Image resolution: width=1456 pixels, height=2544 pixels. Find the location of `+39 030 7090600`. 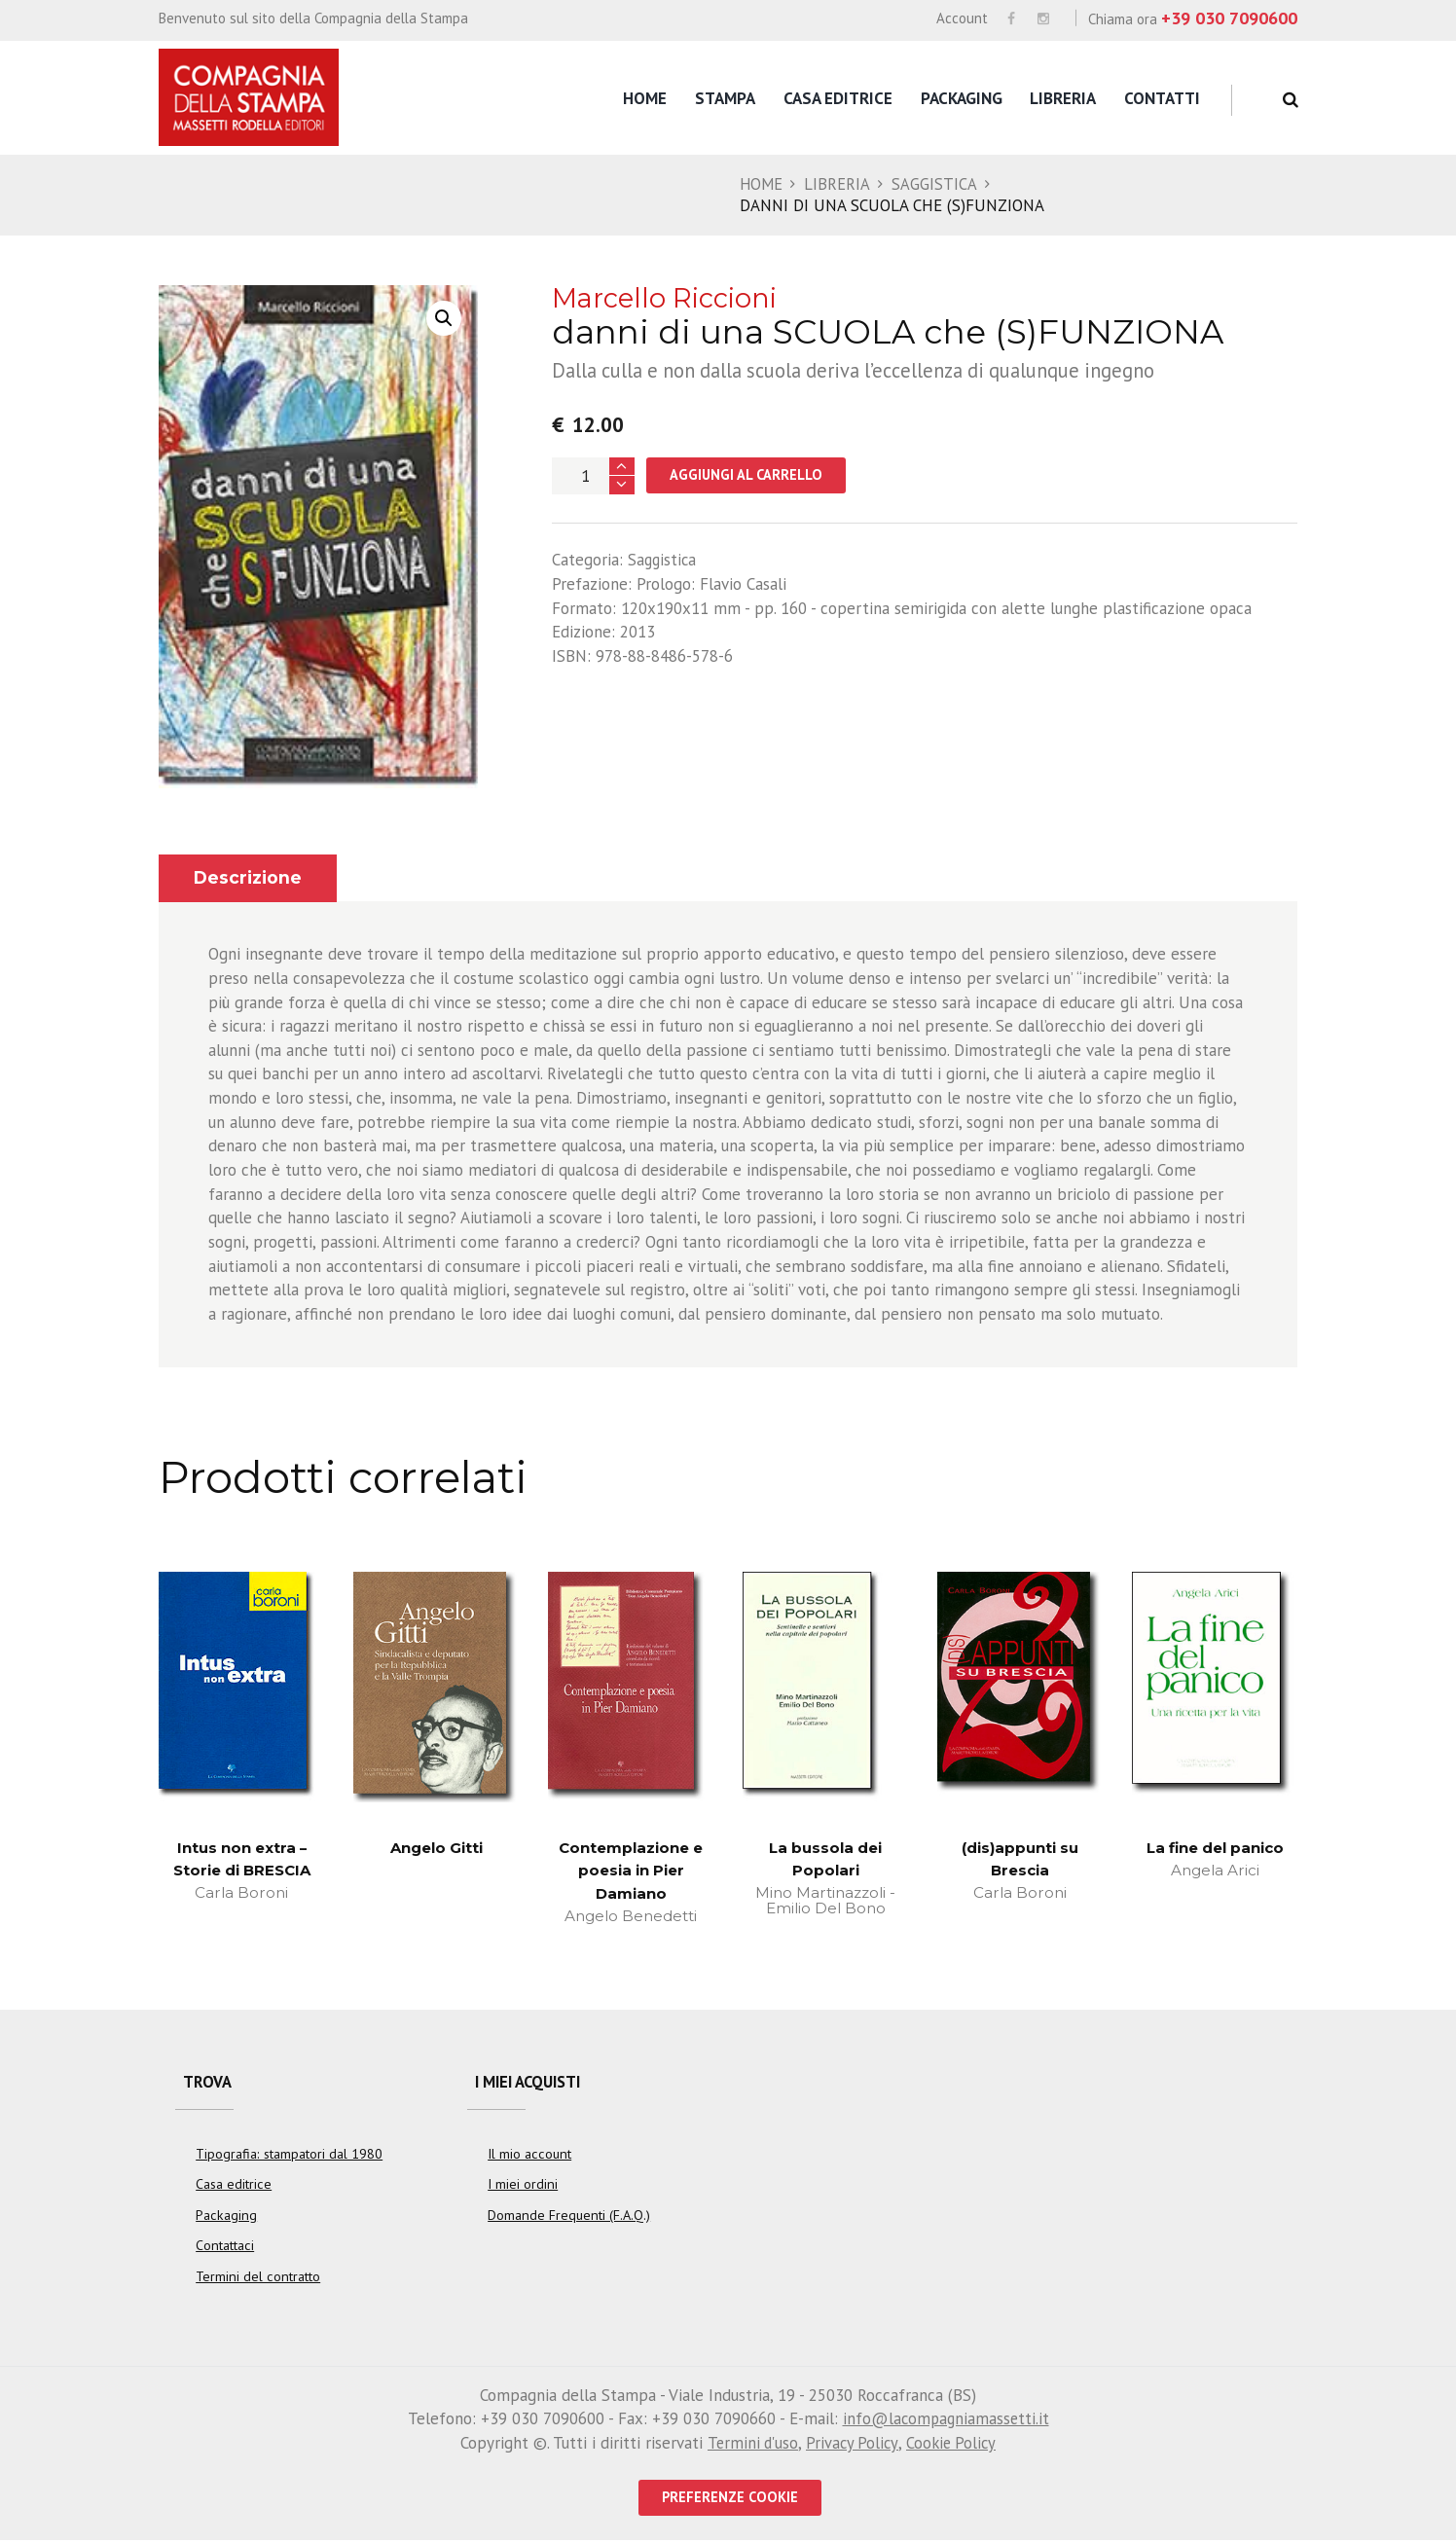

+39 030 7090600 is located at coordinates (1229, 18).